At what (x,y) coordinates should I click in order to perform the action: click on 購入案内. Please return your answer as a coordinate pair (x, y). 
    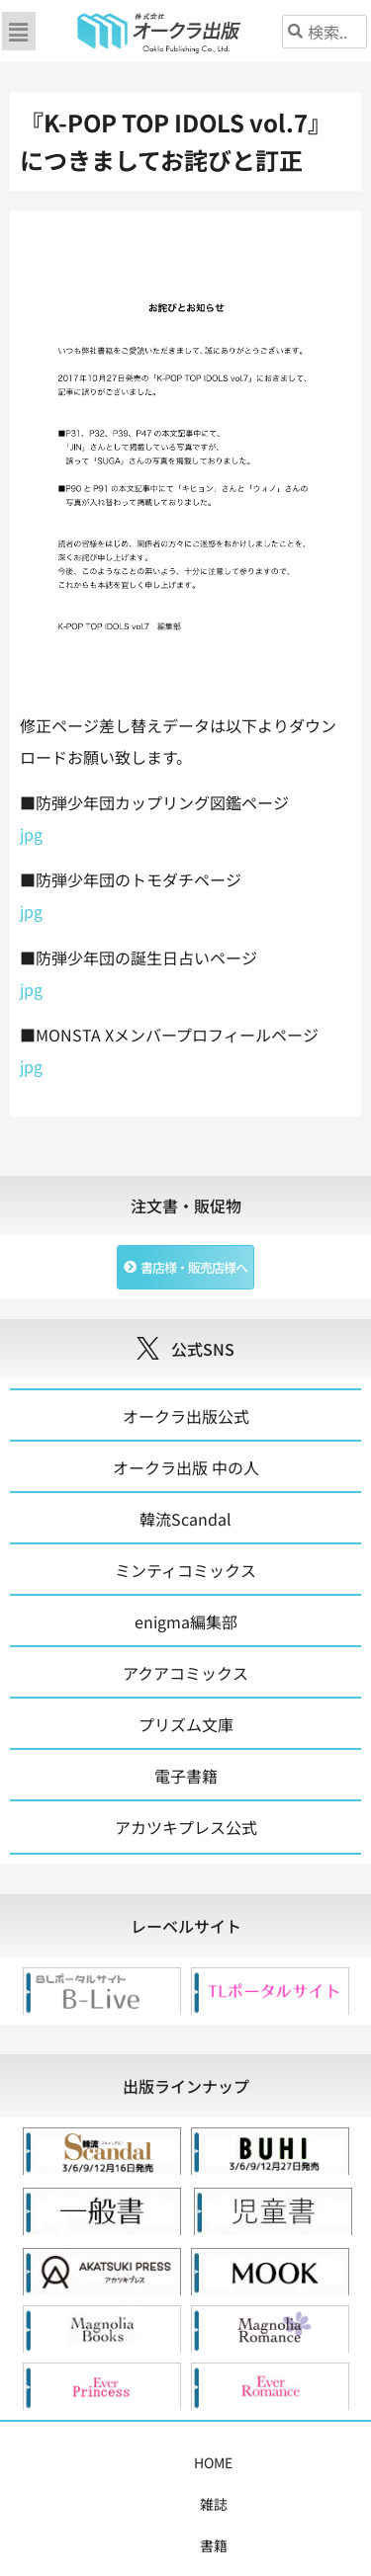
    Looking at the image, I should click on (302, 2462).